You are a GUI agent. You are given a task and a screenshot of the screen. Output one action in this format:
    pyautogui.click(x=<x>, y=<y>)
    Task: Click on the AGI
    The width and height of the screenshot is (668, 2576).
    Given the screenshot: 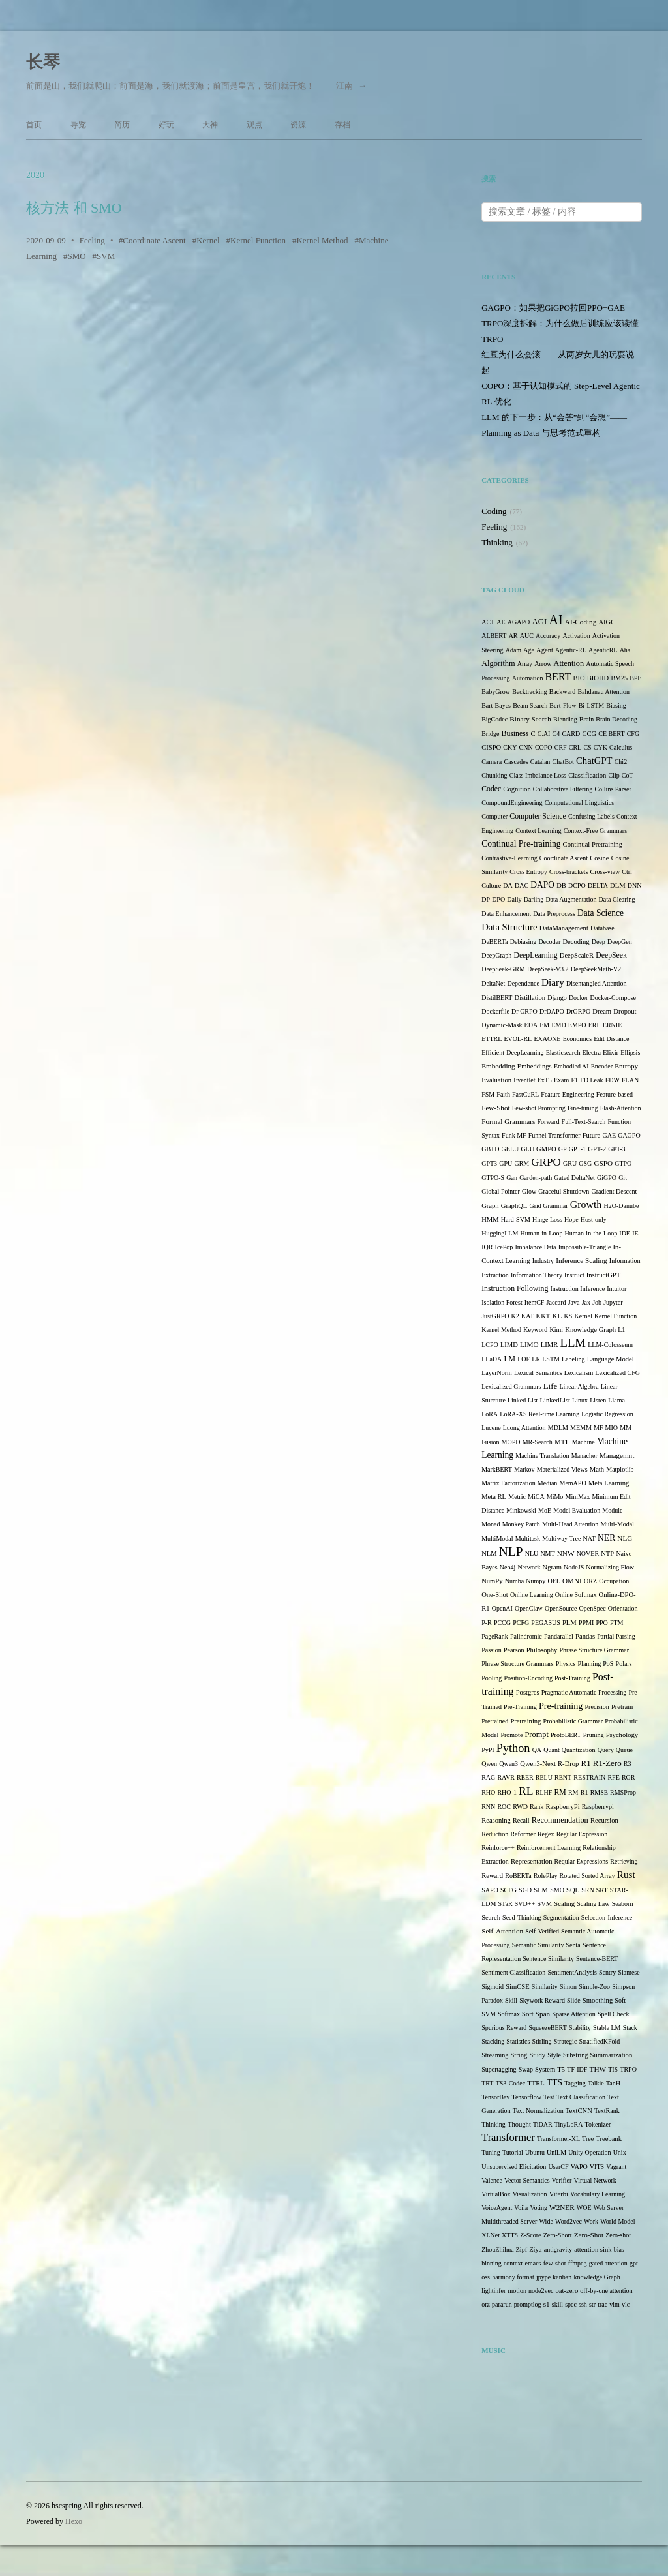 What is the action you would take?
    pyautogui.click(x=539, y=621)
    